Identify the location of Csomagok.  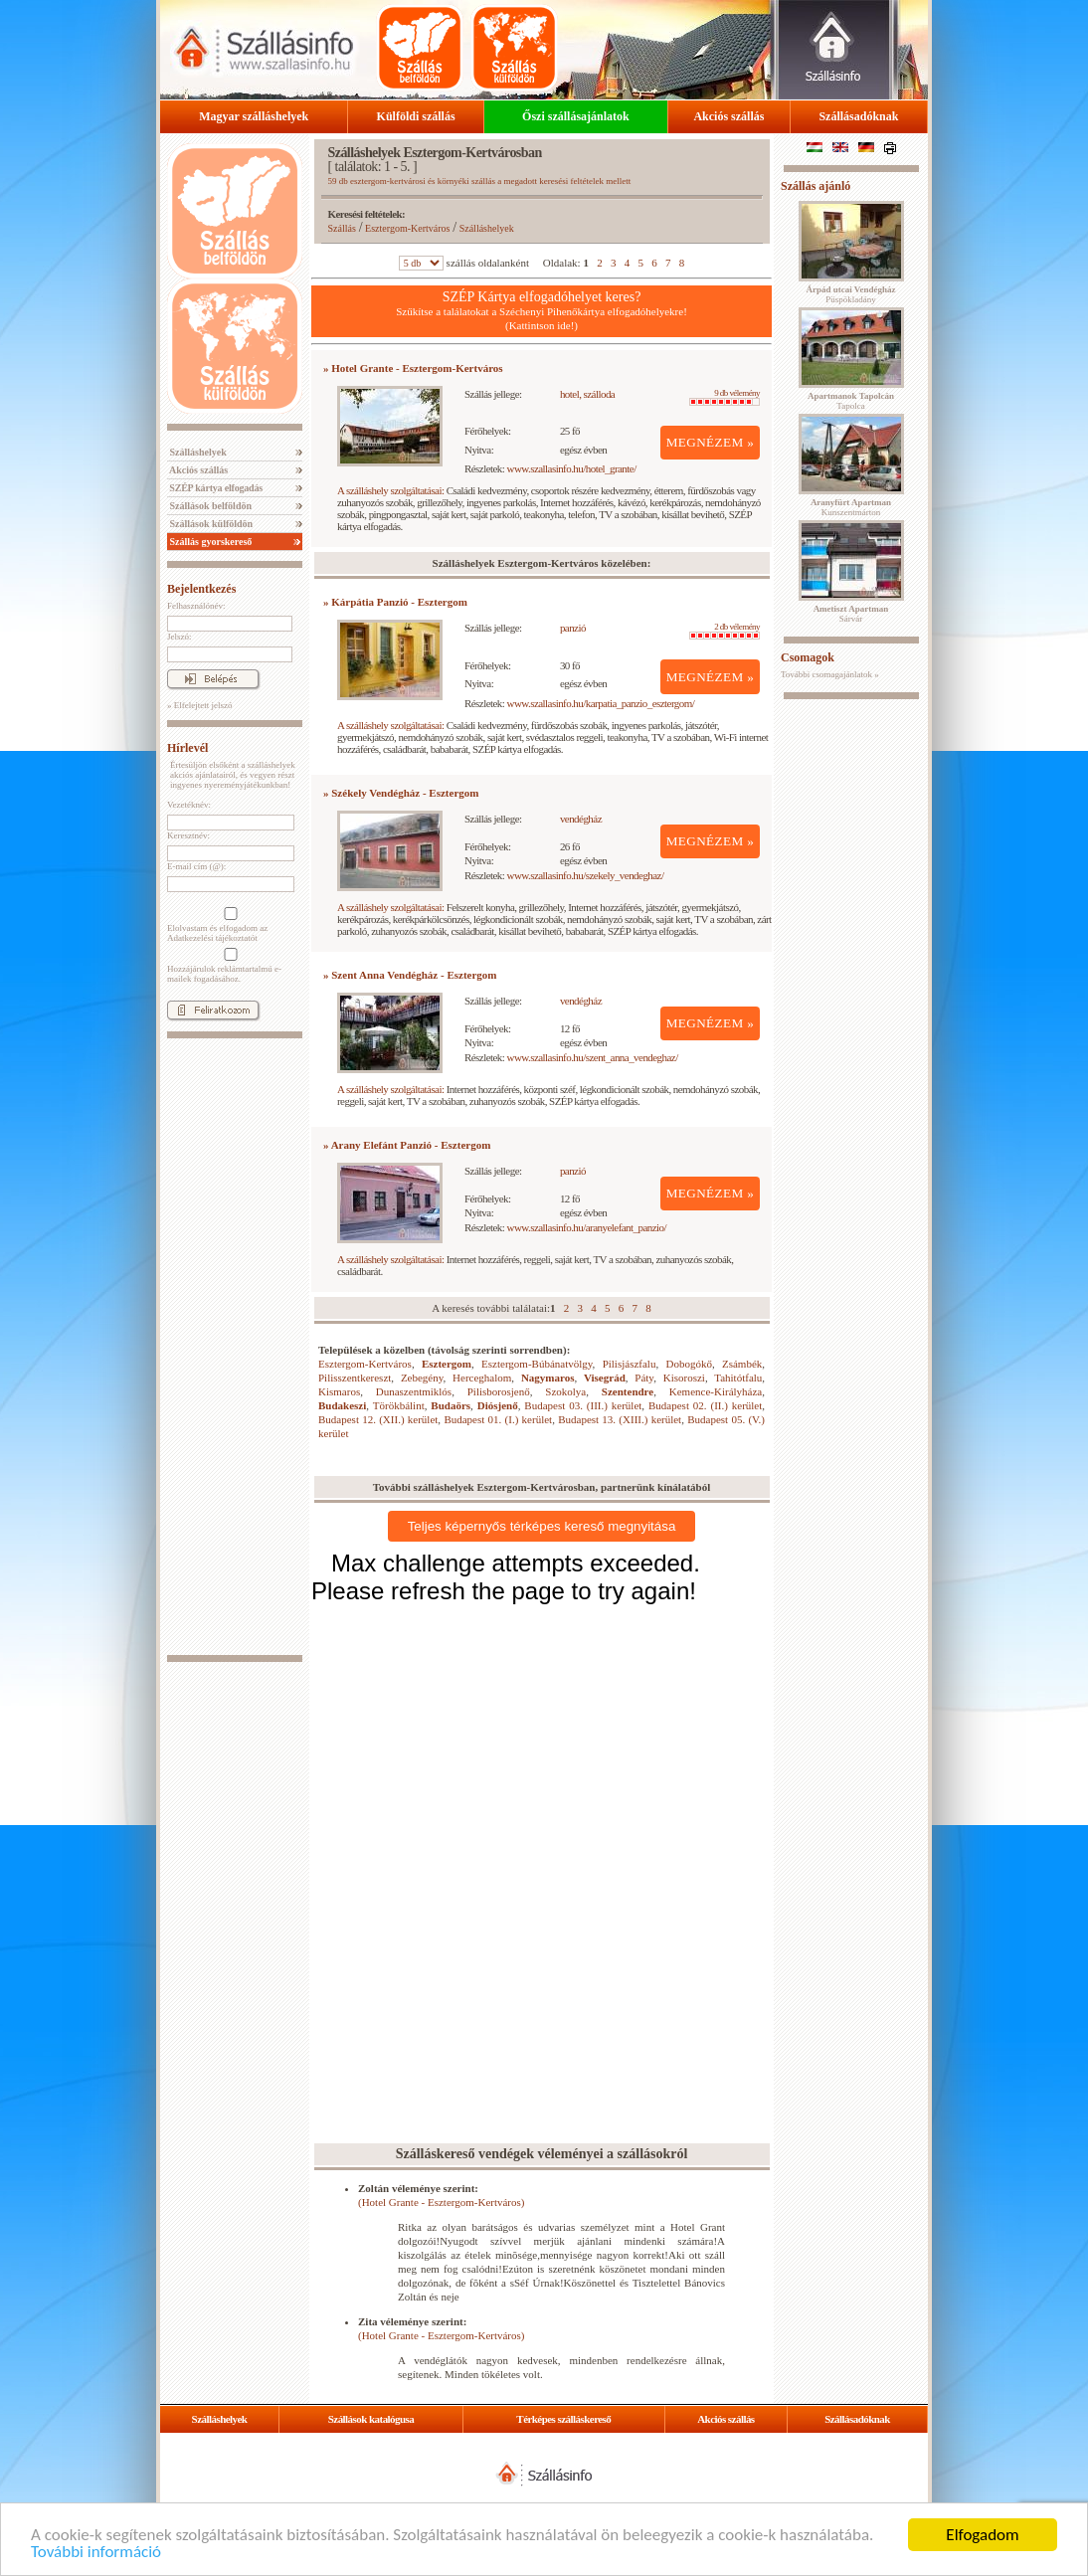
(807, 657).